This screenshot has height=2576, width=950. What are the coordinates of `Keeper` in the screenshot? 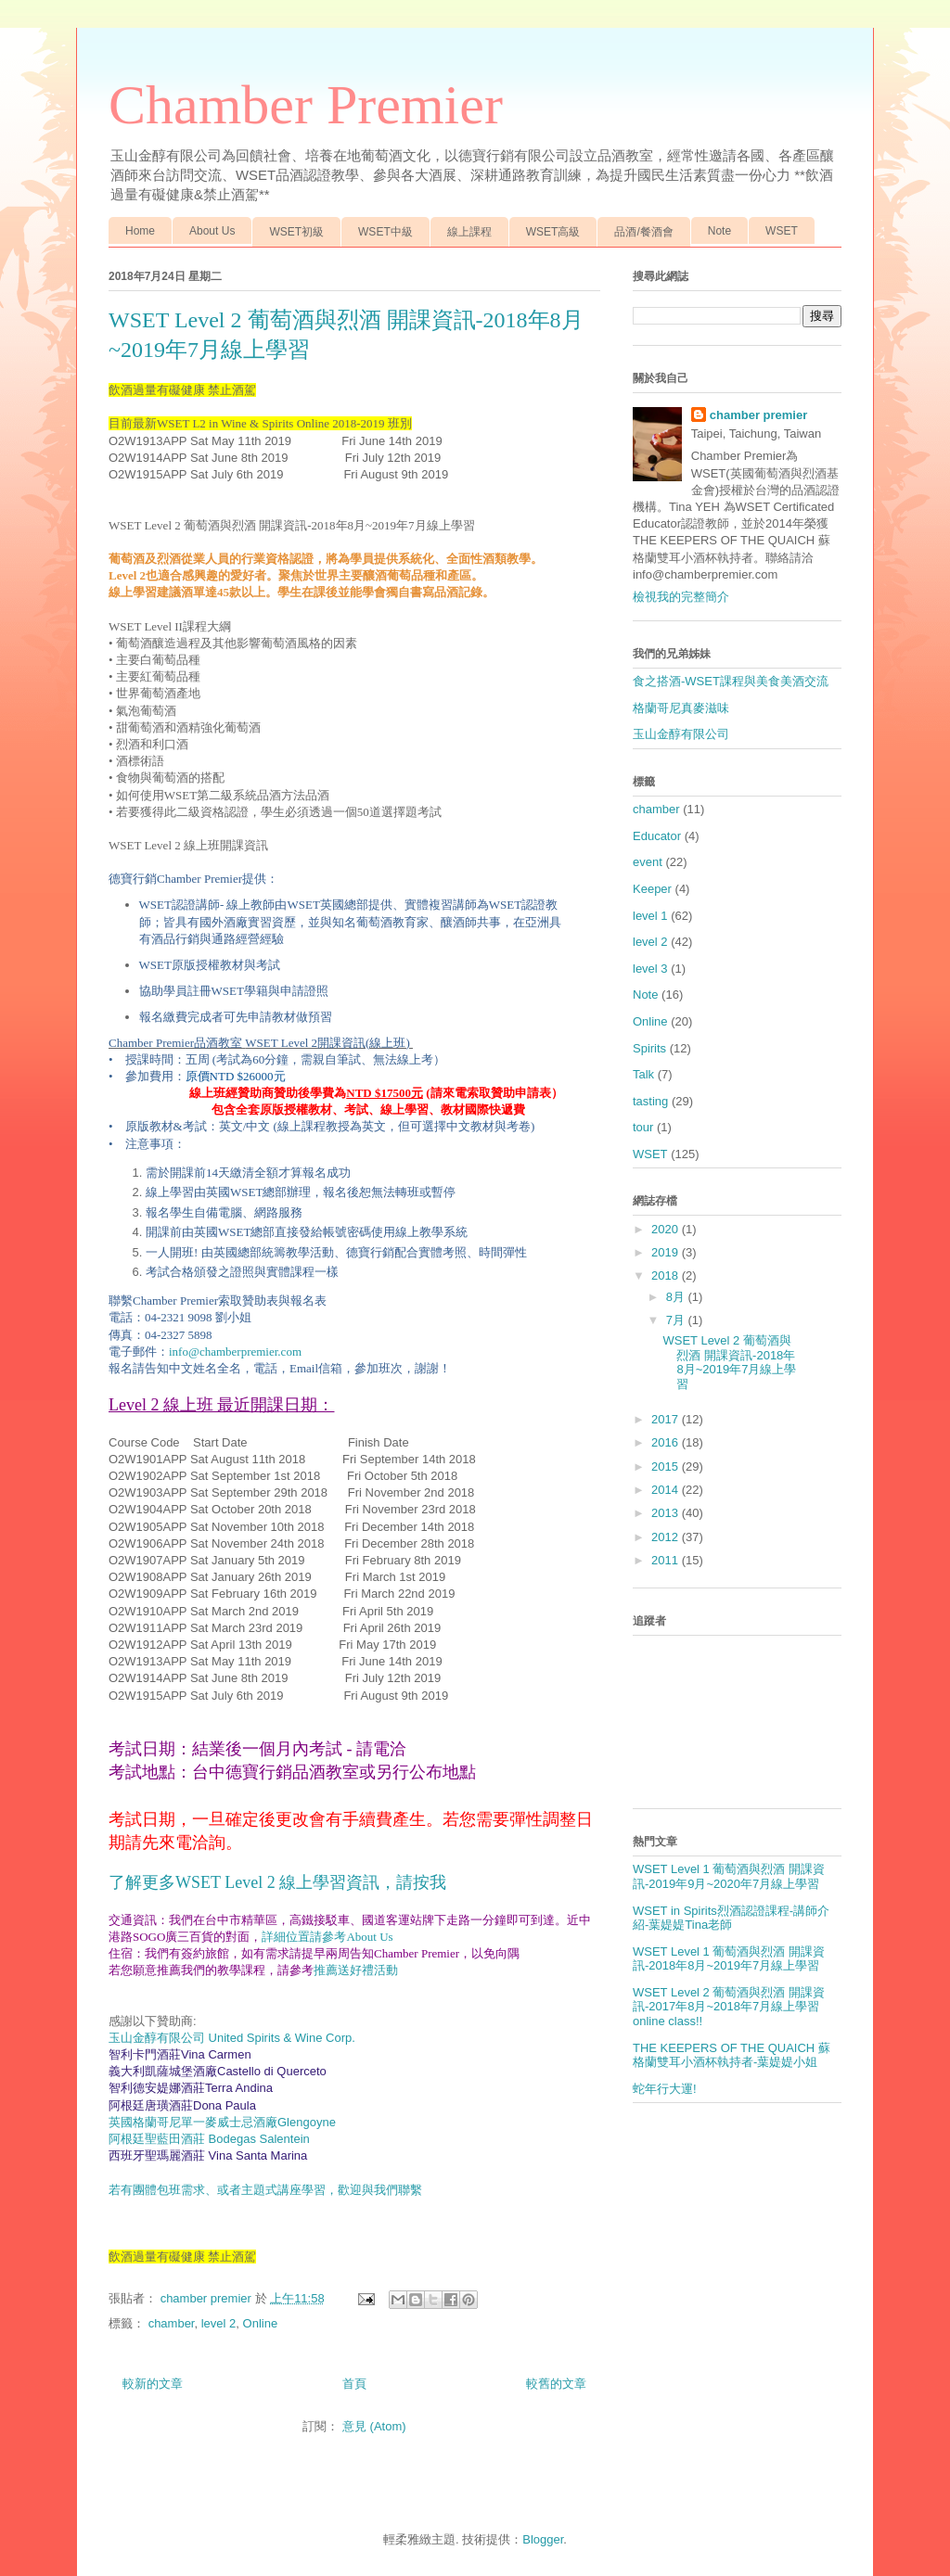 It's located at (652, 889).